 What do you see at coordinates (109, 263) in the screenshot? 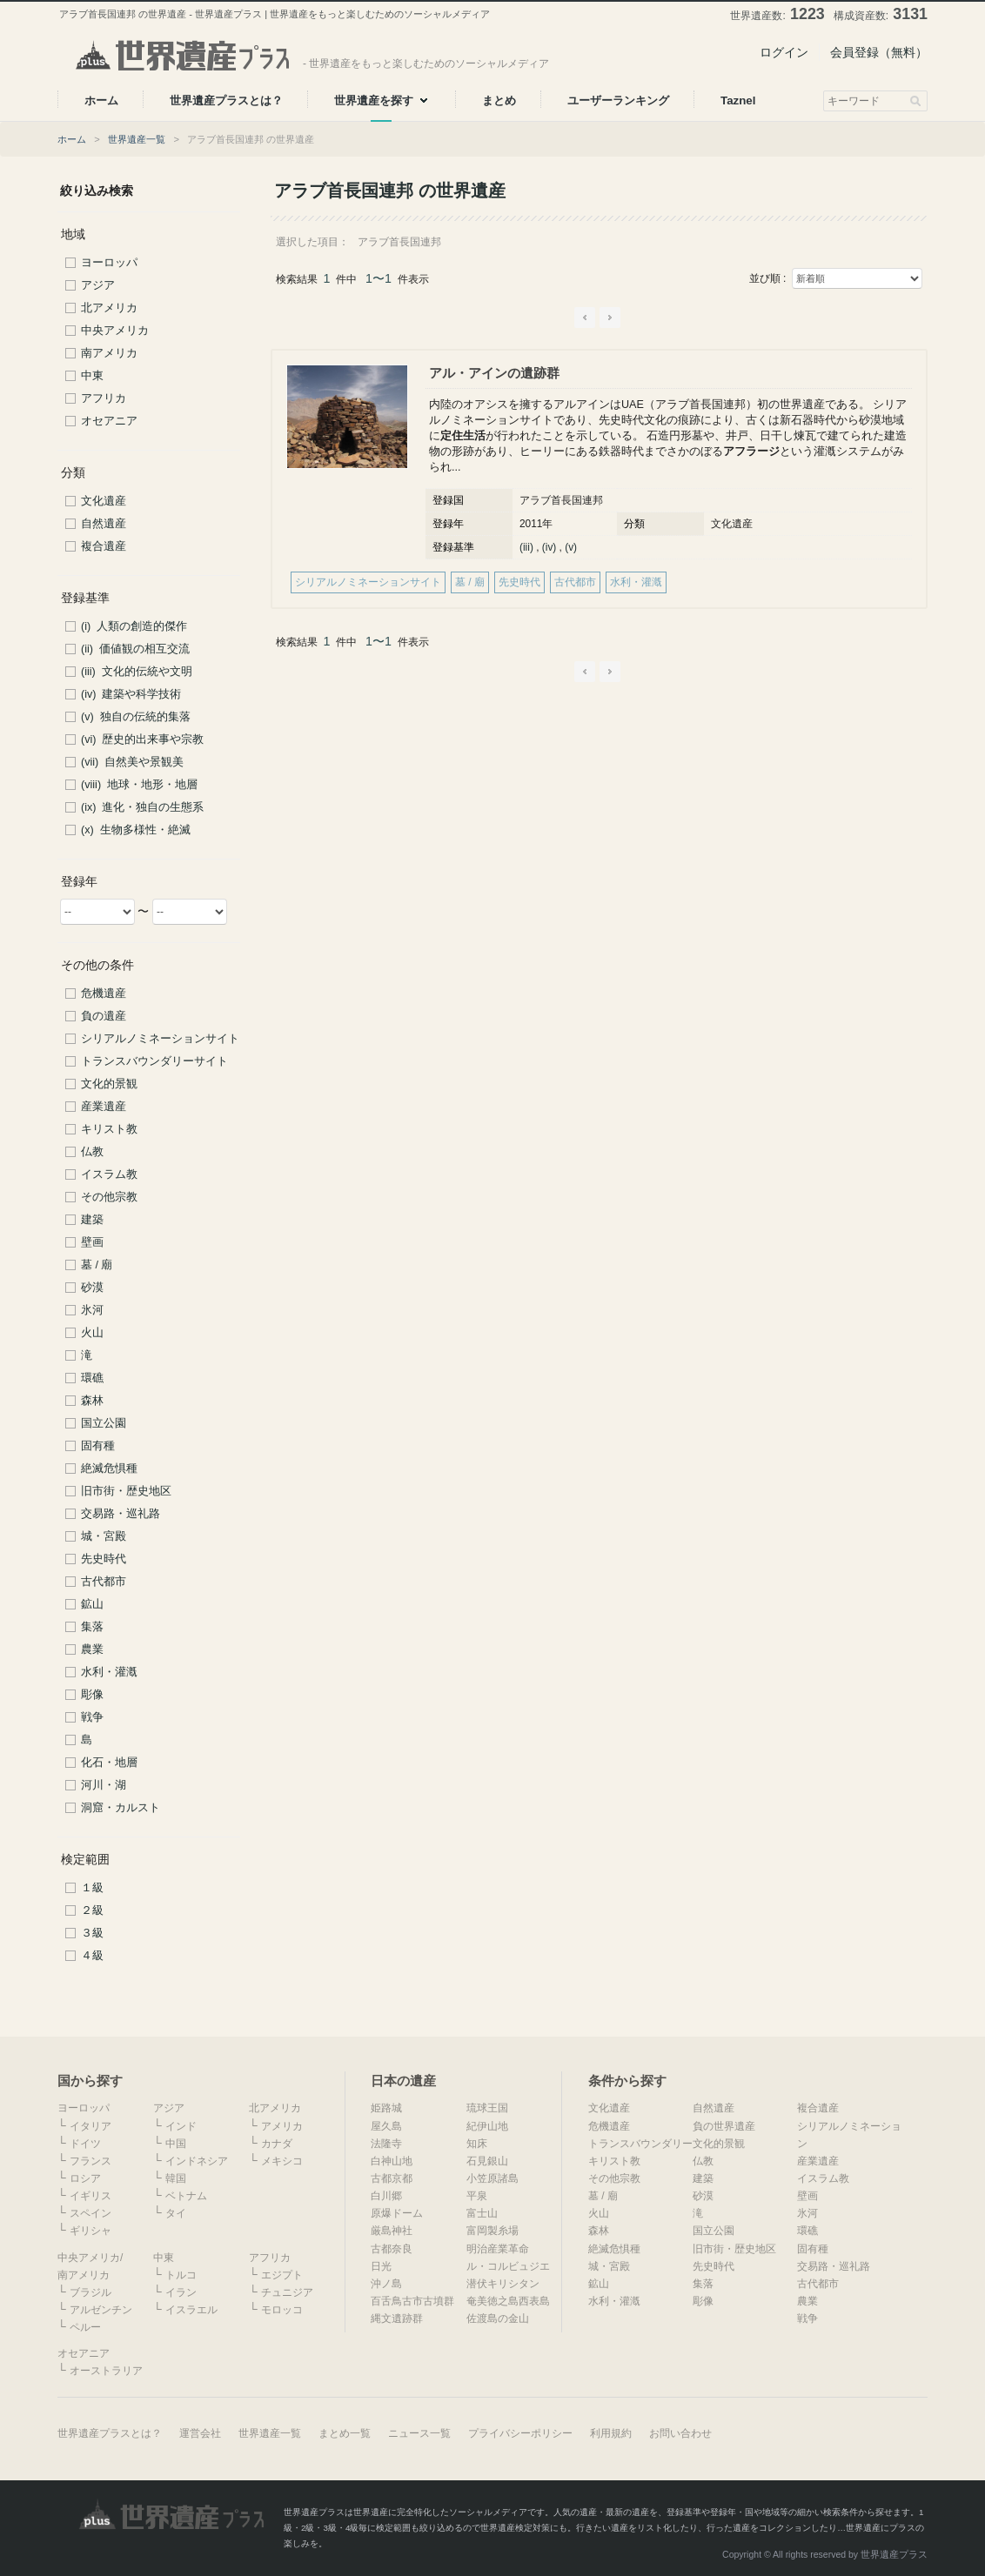
I see `ヨーロッパ` at bounding box center [109, 263].